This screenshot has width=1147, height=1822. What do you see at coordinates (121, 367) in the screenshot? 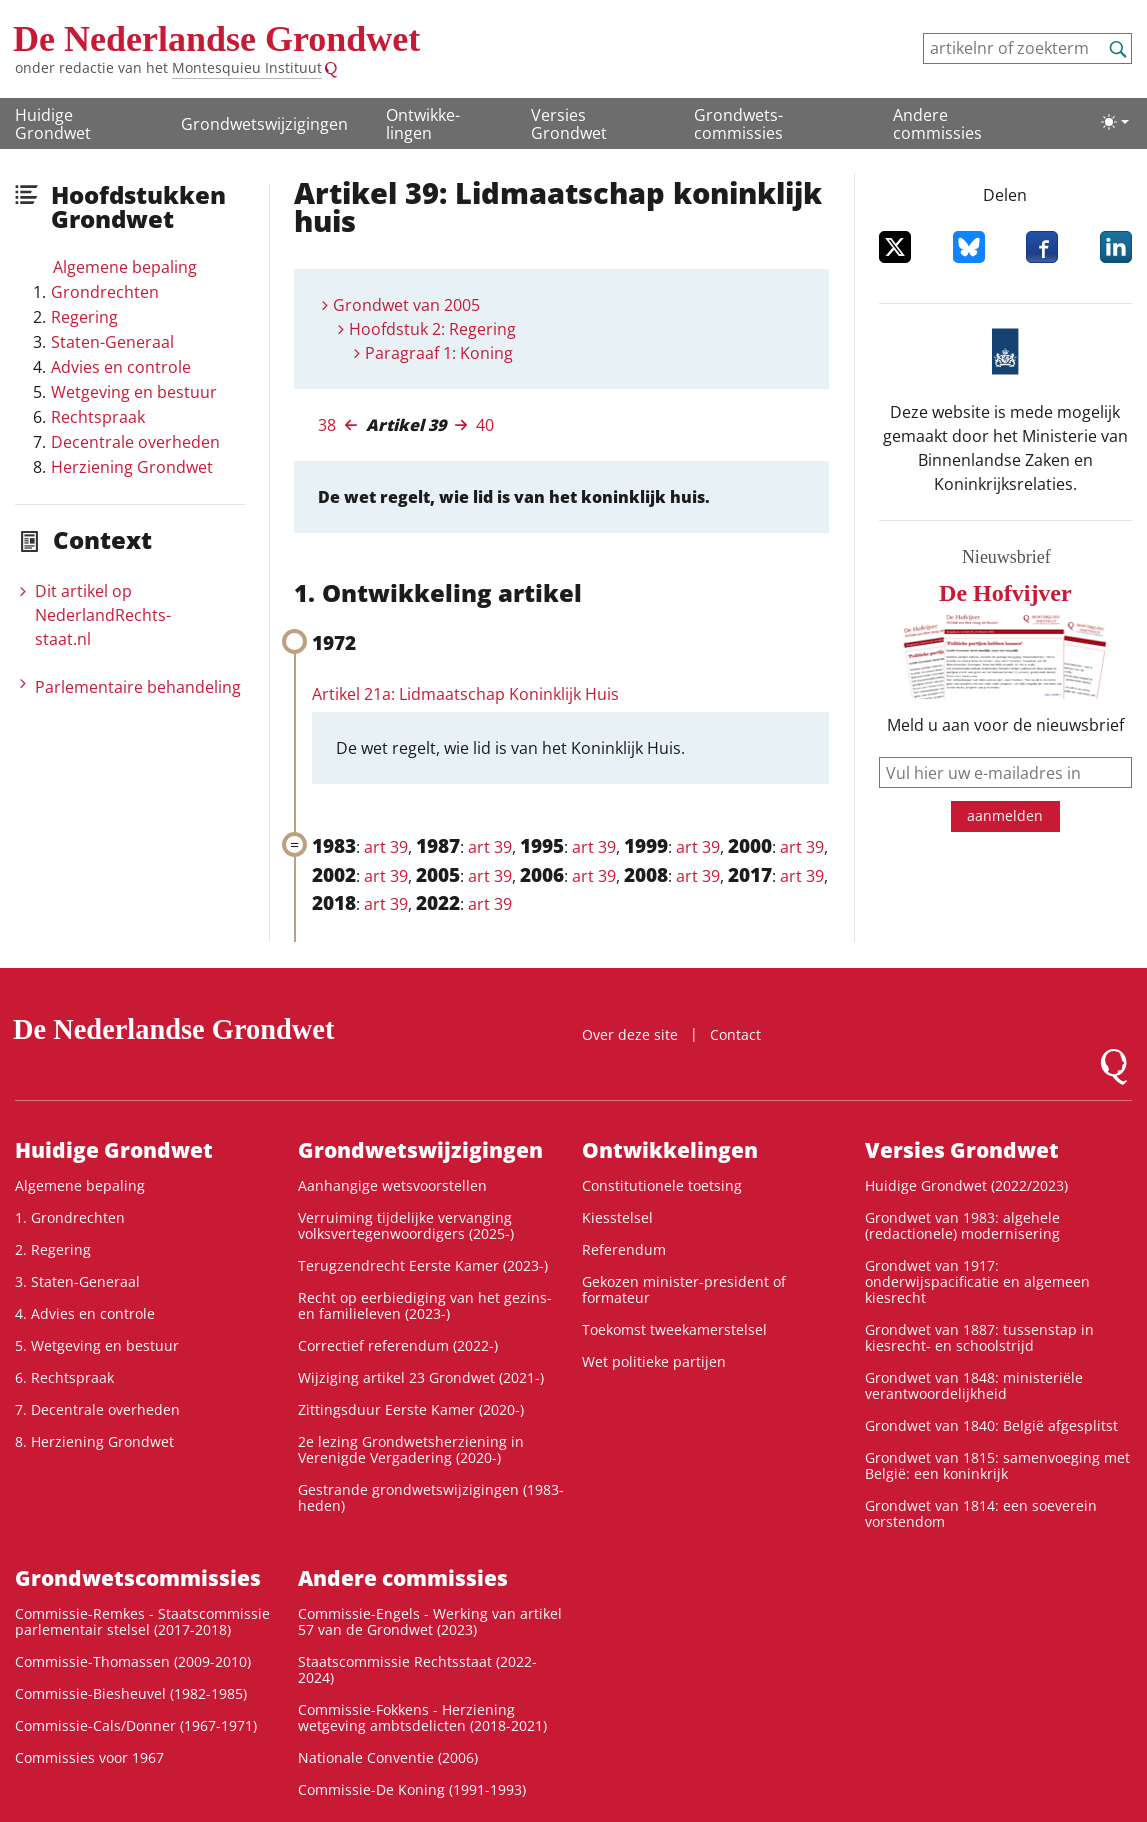
I see `Advies en controle` at bounding box center [121, 367].